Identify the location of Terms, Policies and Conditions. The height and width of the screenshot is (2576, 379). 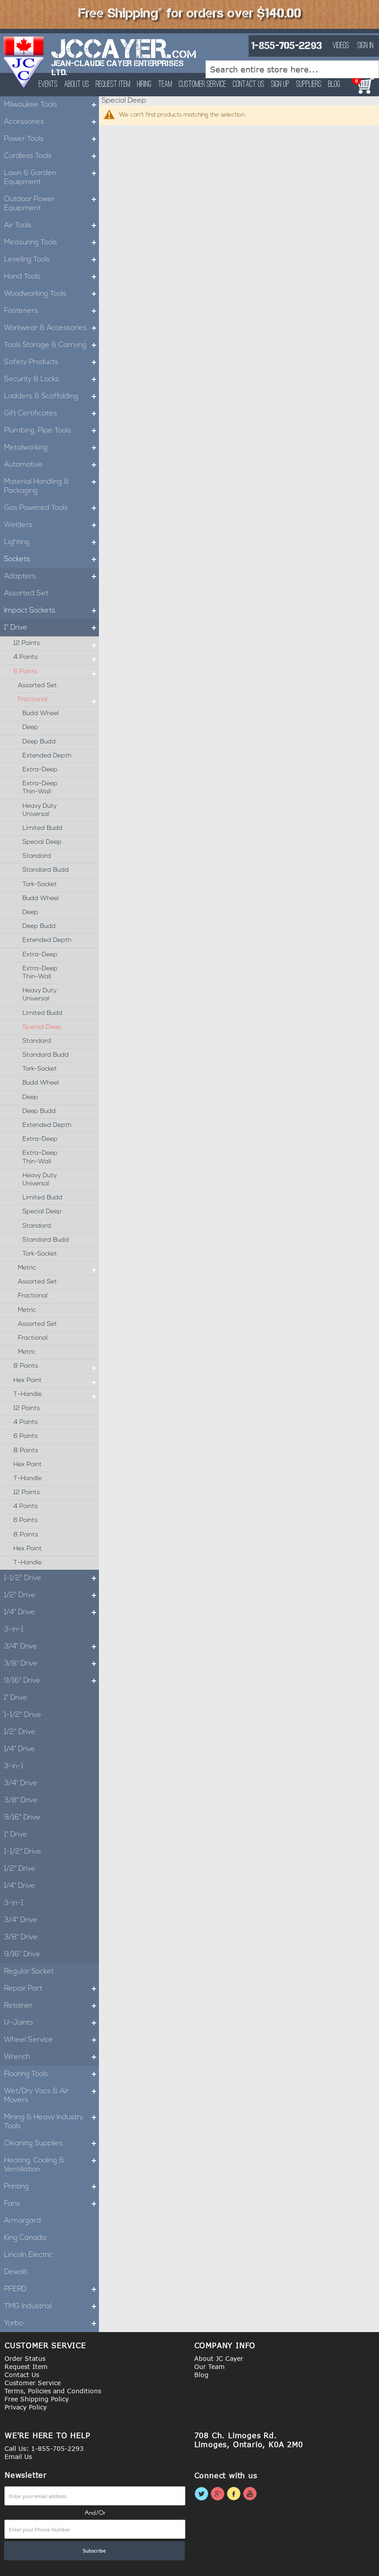
(52, 2391).